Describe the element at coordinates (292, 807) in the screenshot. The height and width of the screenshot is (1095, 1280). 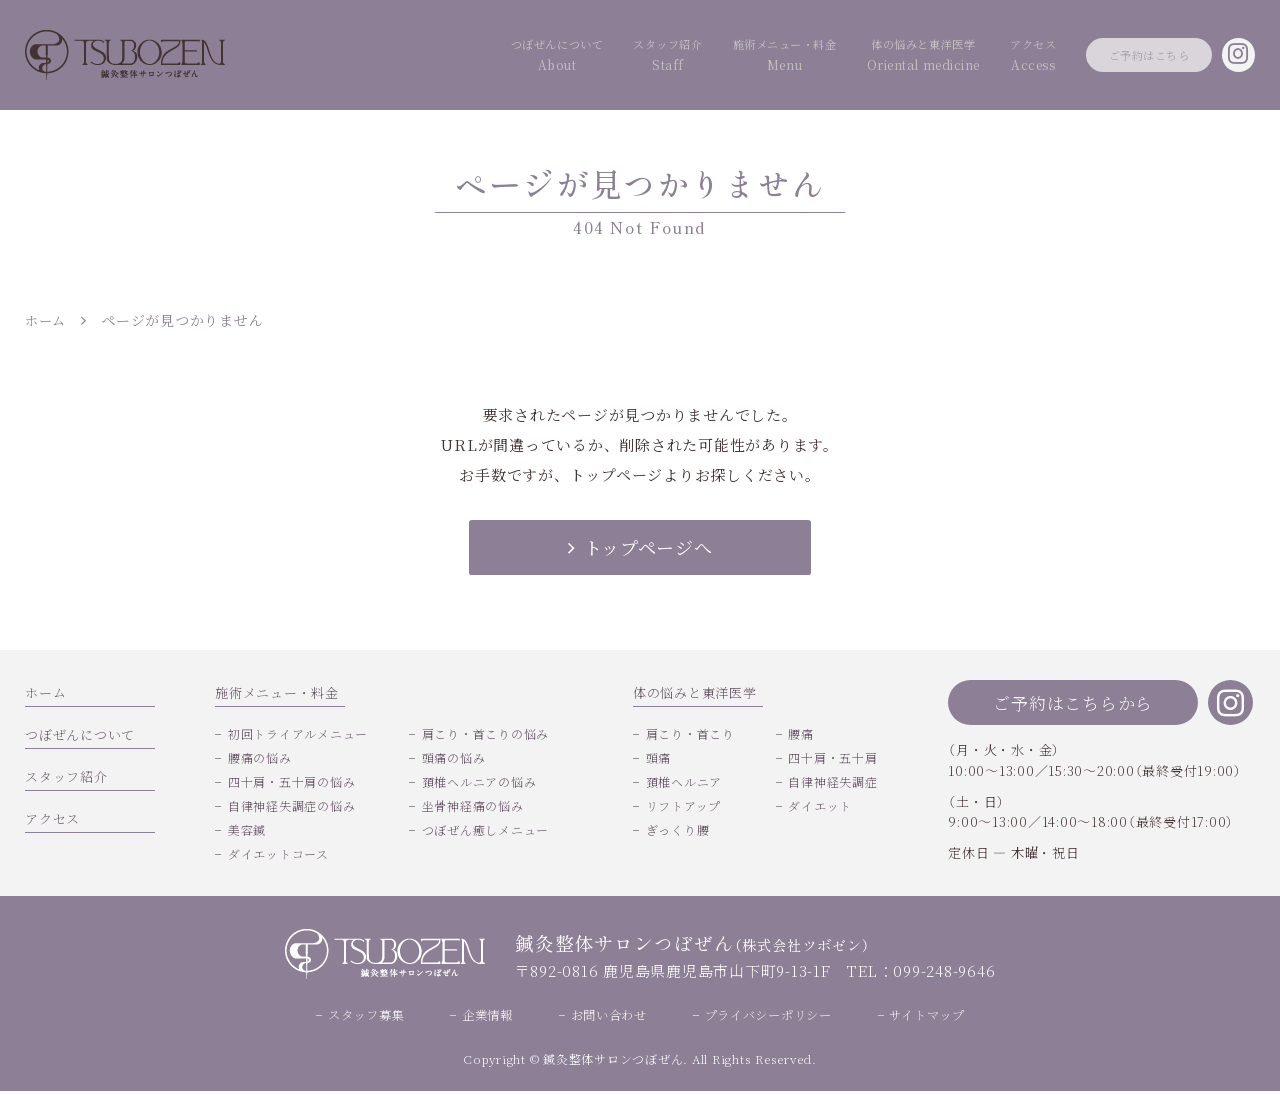
I see `自律神経失調症の悩み` at that location.